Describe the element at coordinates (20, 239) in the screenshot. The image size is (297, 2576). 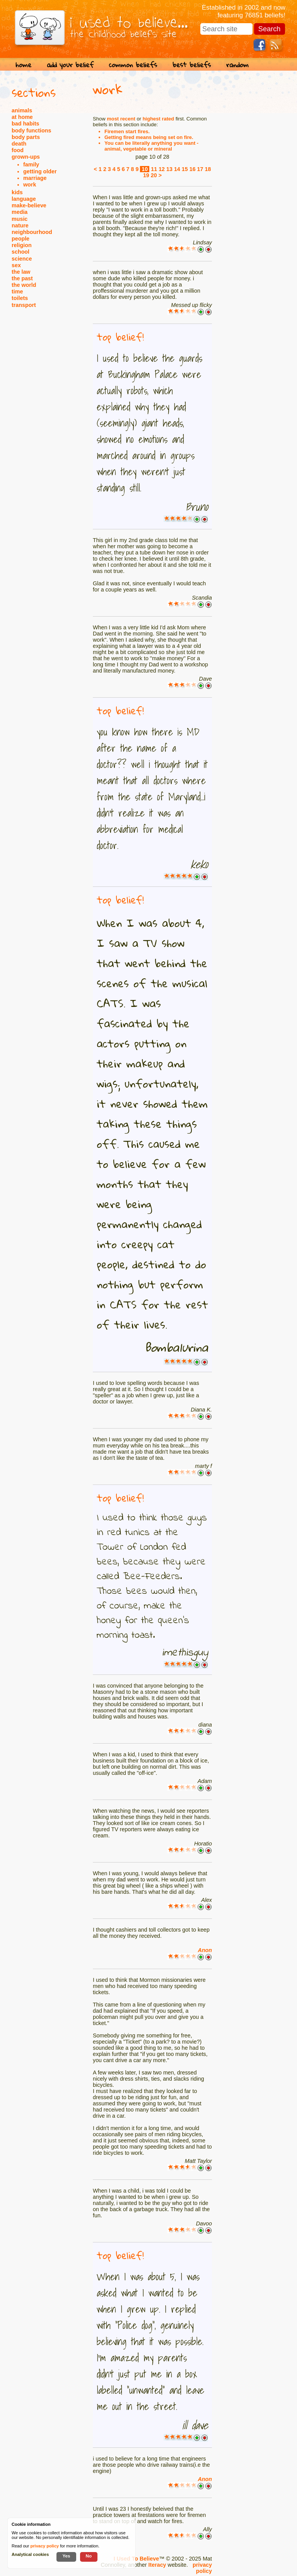
I see `people` at that location.